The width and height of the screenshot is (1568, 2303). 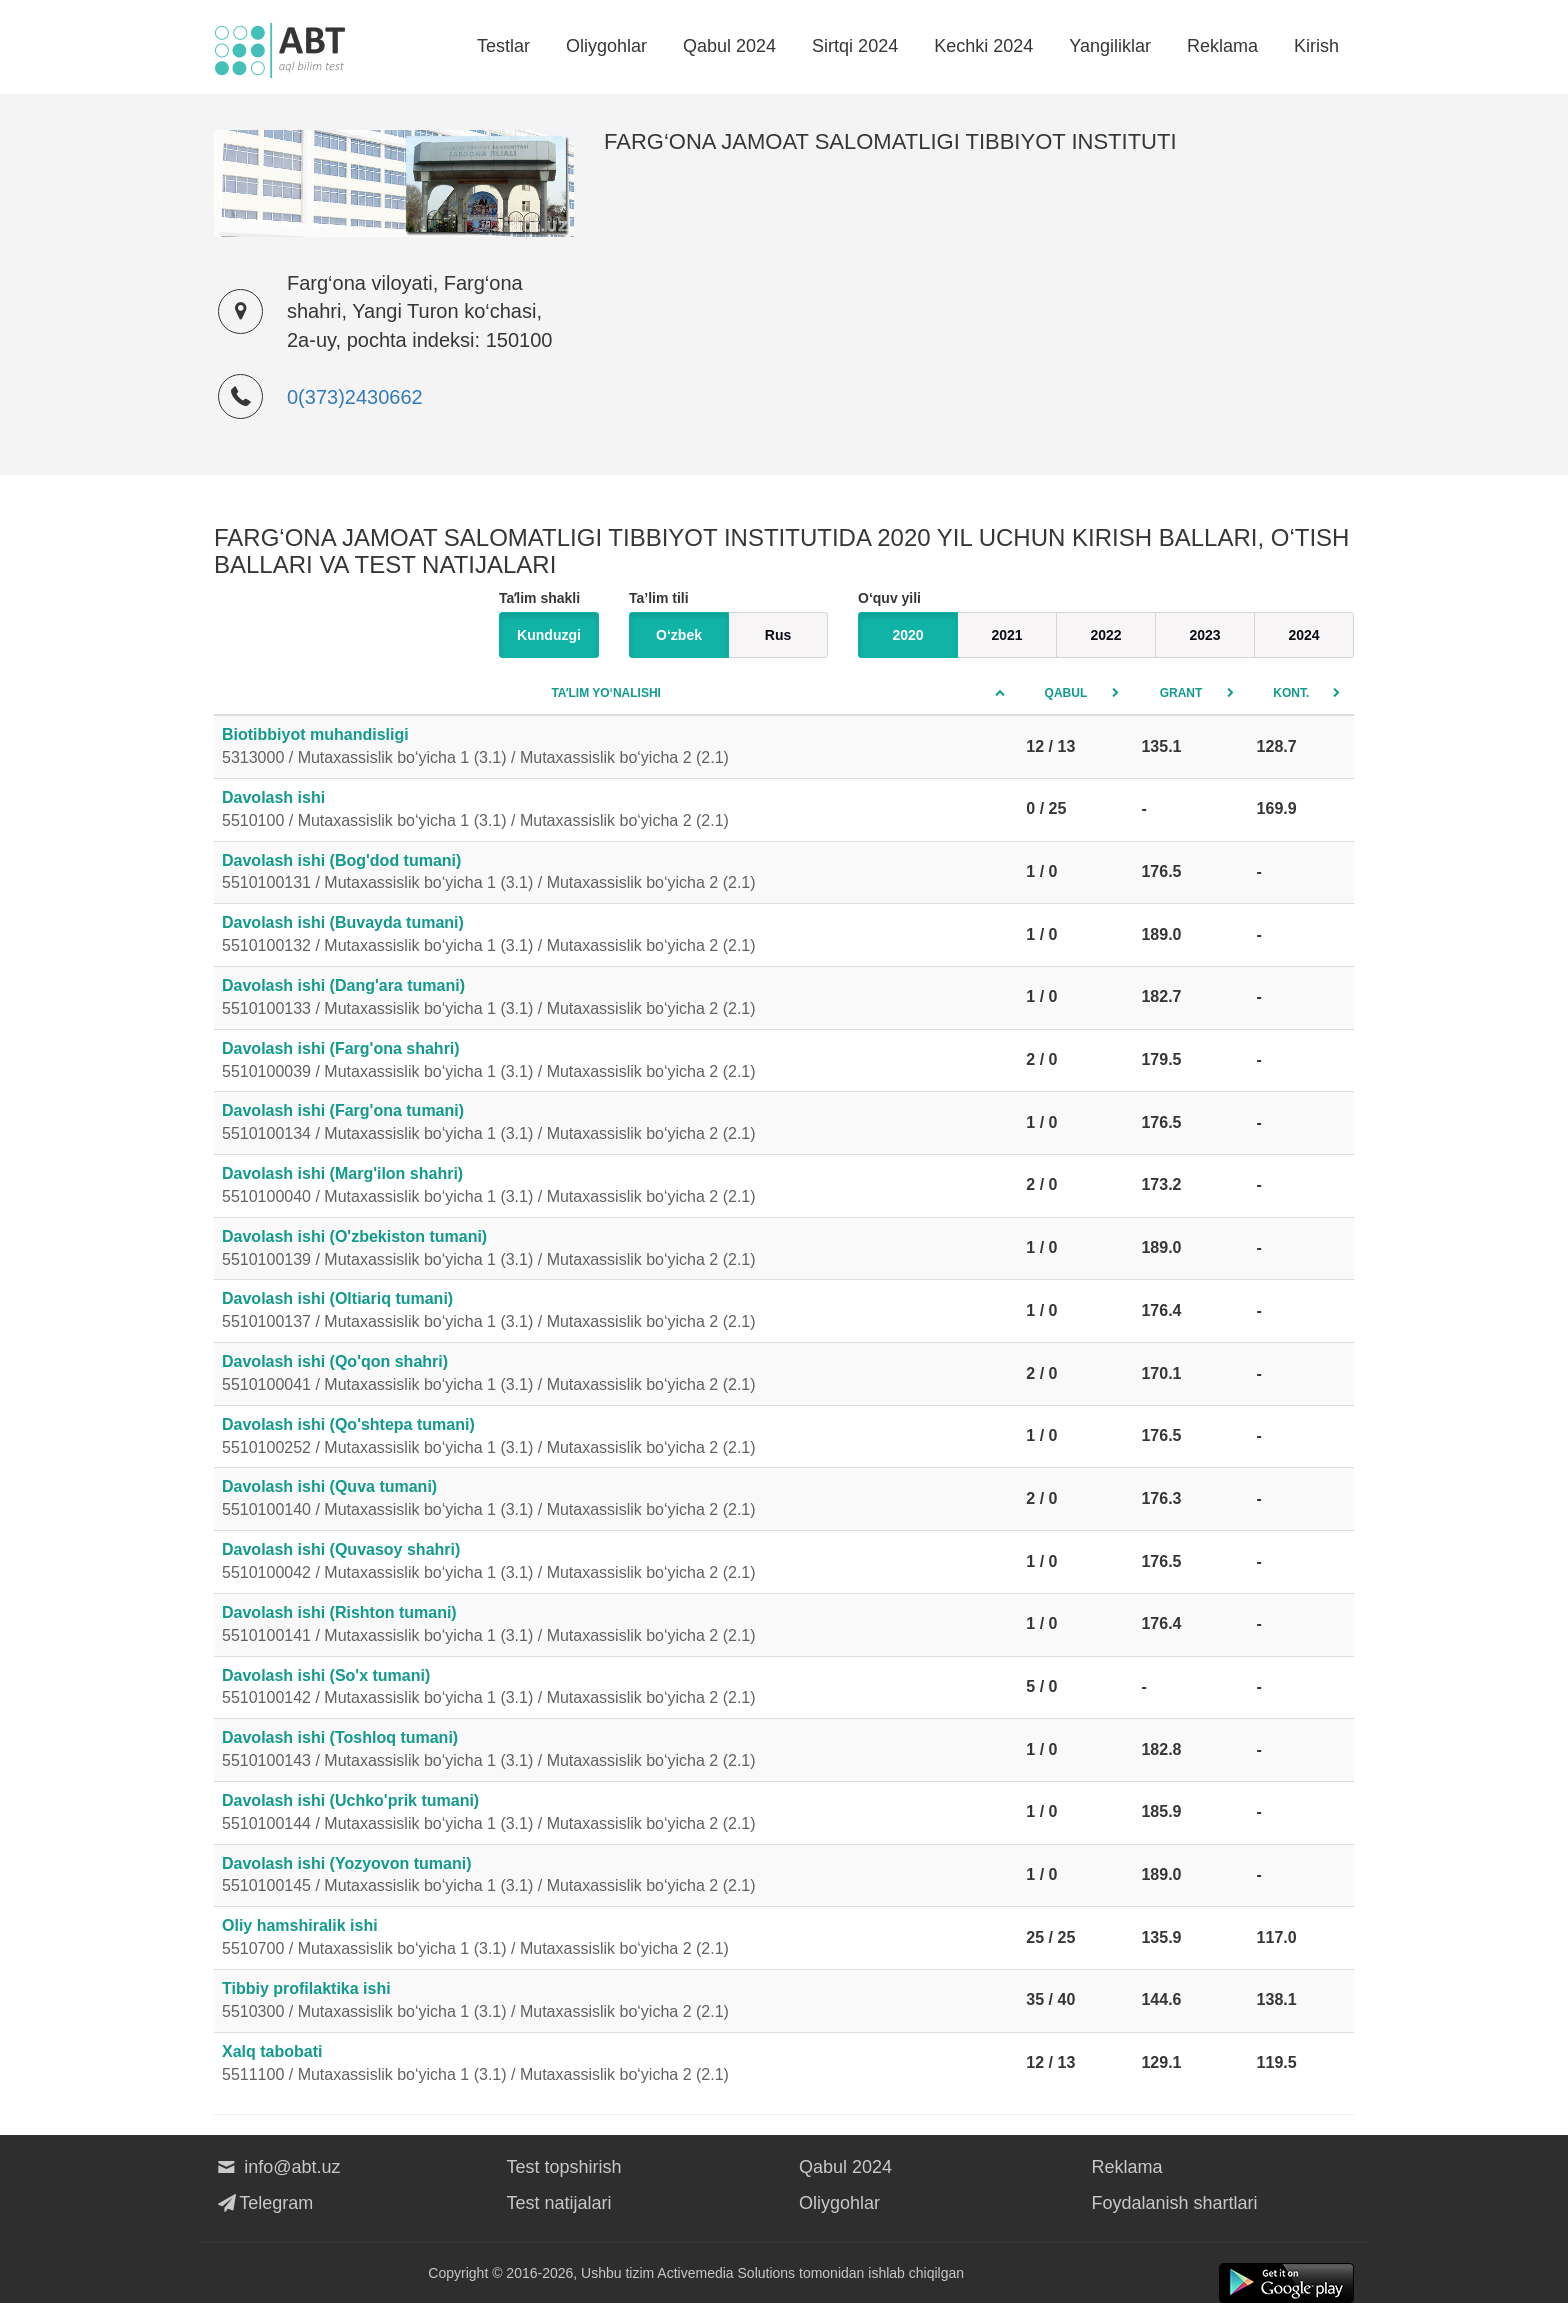 What do you see at coordinates (616, 1814) in the screenshot?
I see `Davolash ishi (Uchko'prik tumani)` at bounding box center [616, 1814].